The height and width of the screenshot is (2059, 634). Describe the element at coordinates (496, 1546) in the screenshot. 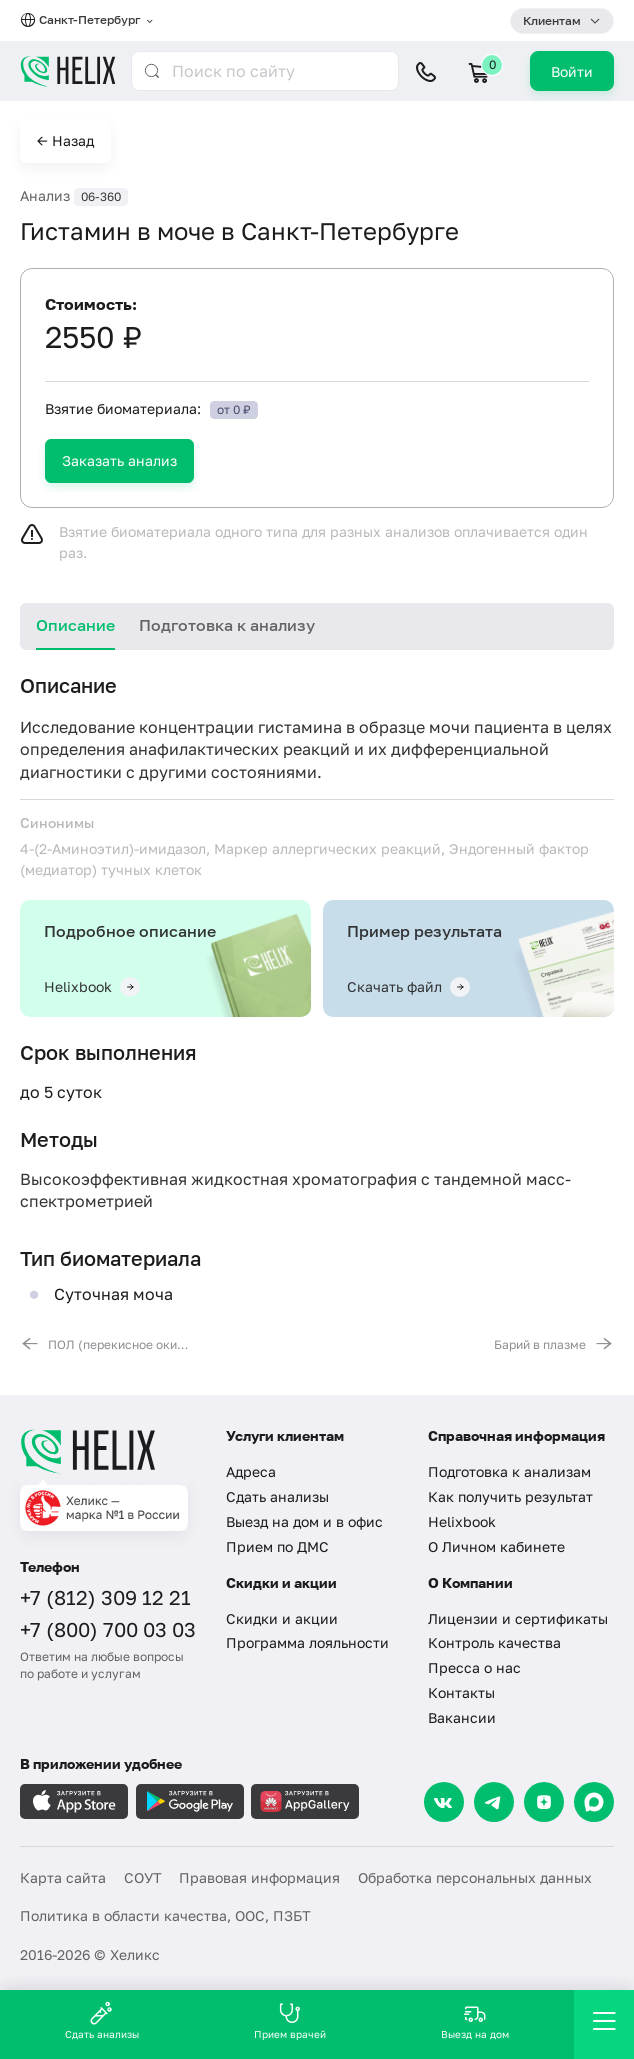

I see `О Личном кабинете` at that location.